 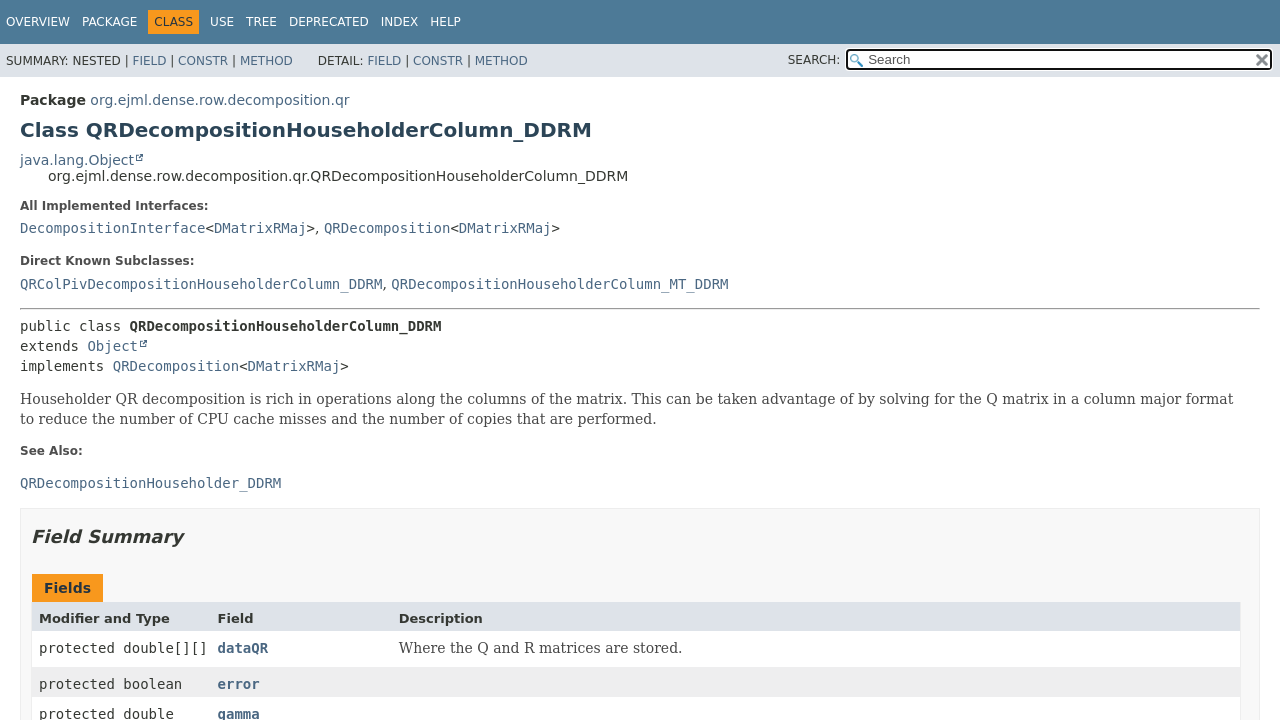 I want to click on Constr, so click(x=203, y=61).